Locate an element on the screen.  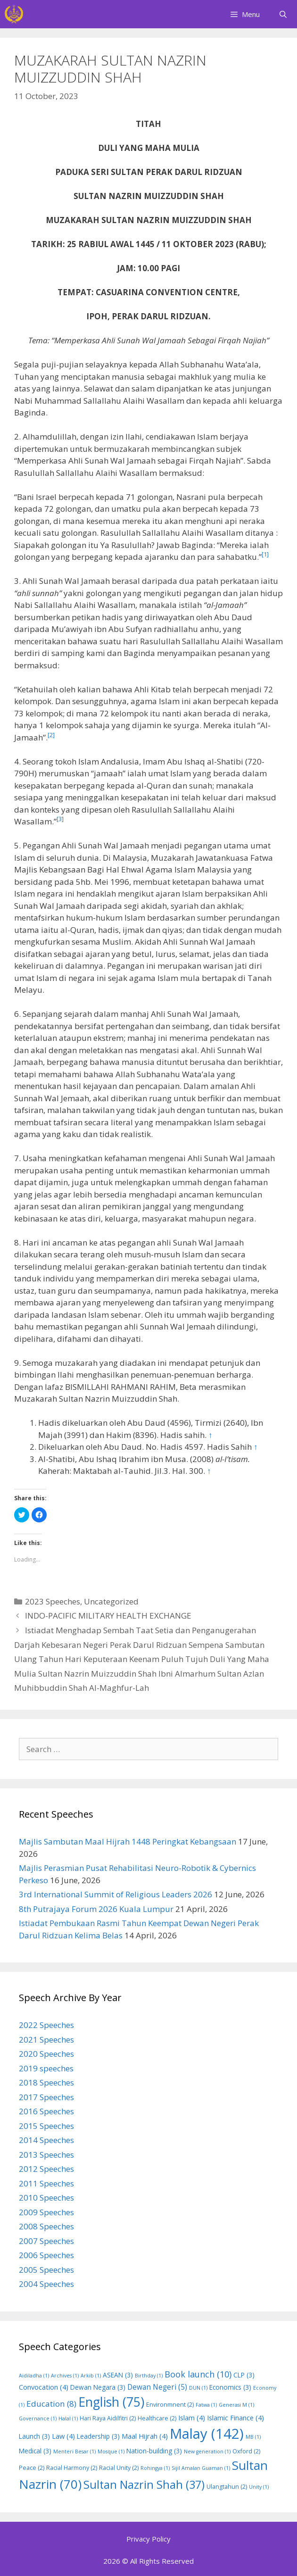
Islam [Islam (4 items)] is located at coordinates (191, 2417).